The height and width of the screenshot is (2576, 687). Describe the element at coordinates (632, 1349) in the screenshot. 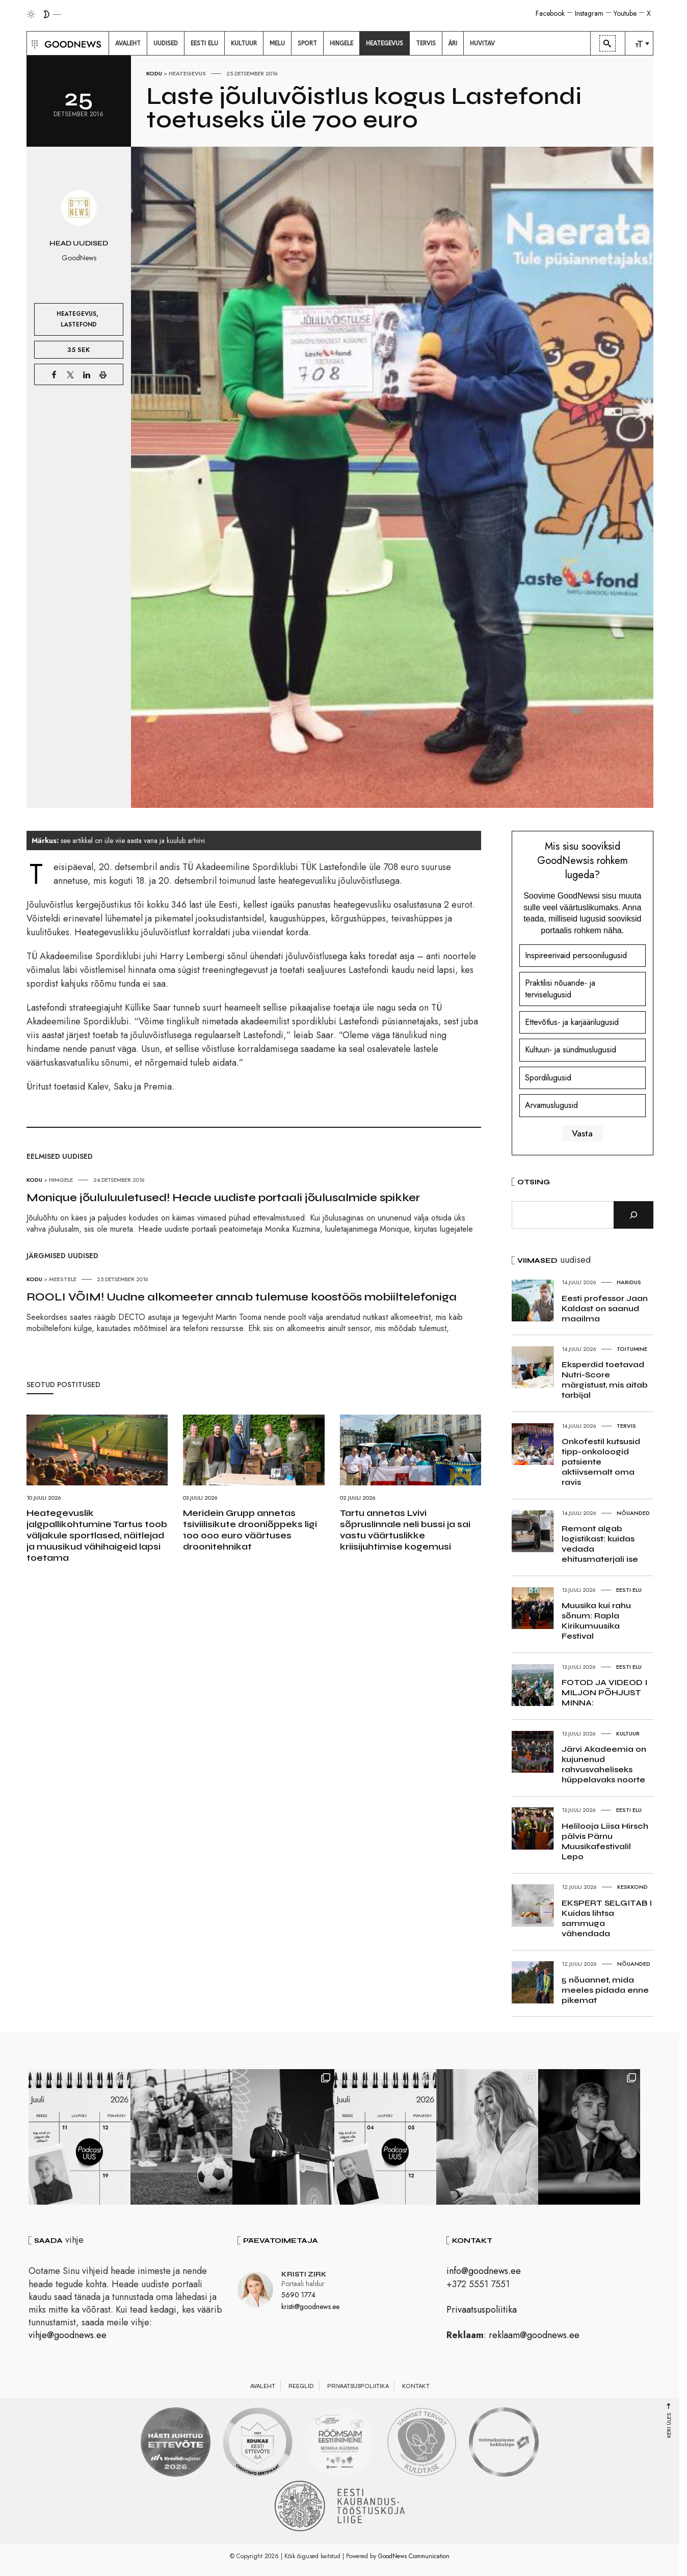

I see `Toitumine` at that location.